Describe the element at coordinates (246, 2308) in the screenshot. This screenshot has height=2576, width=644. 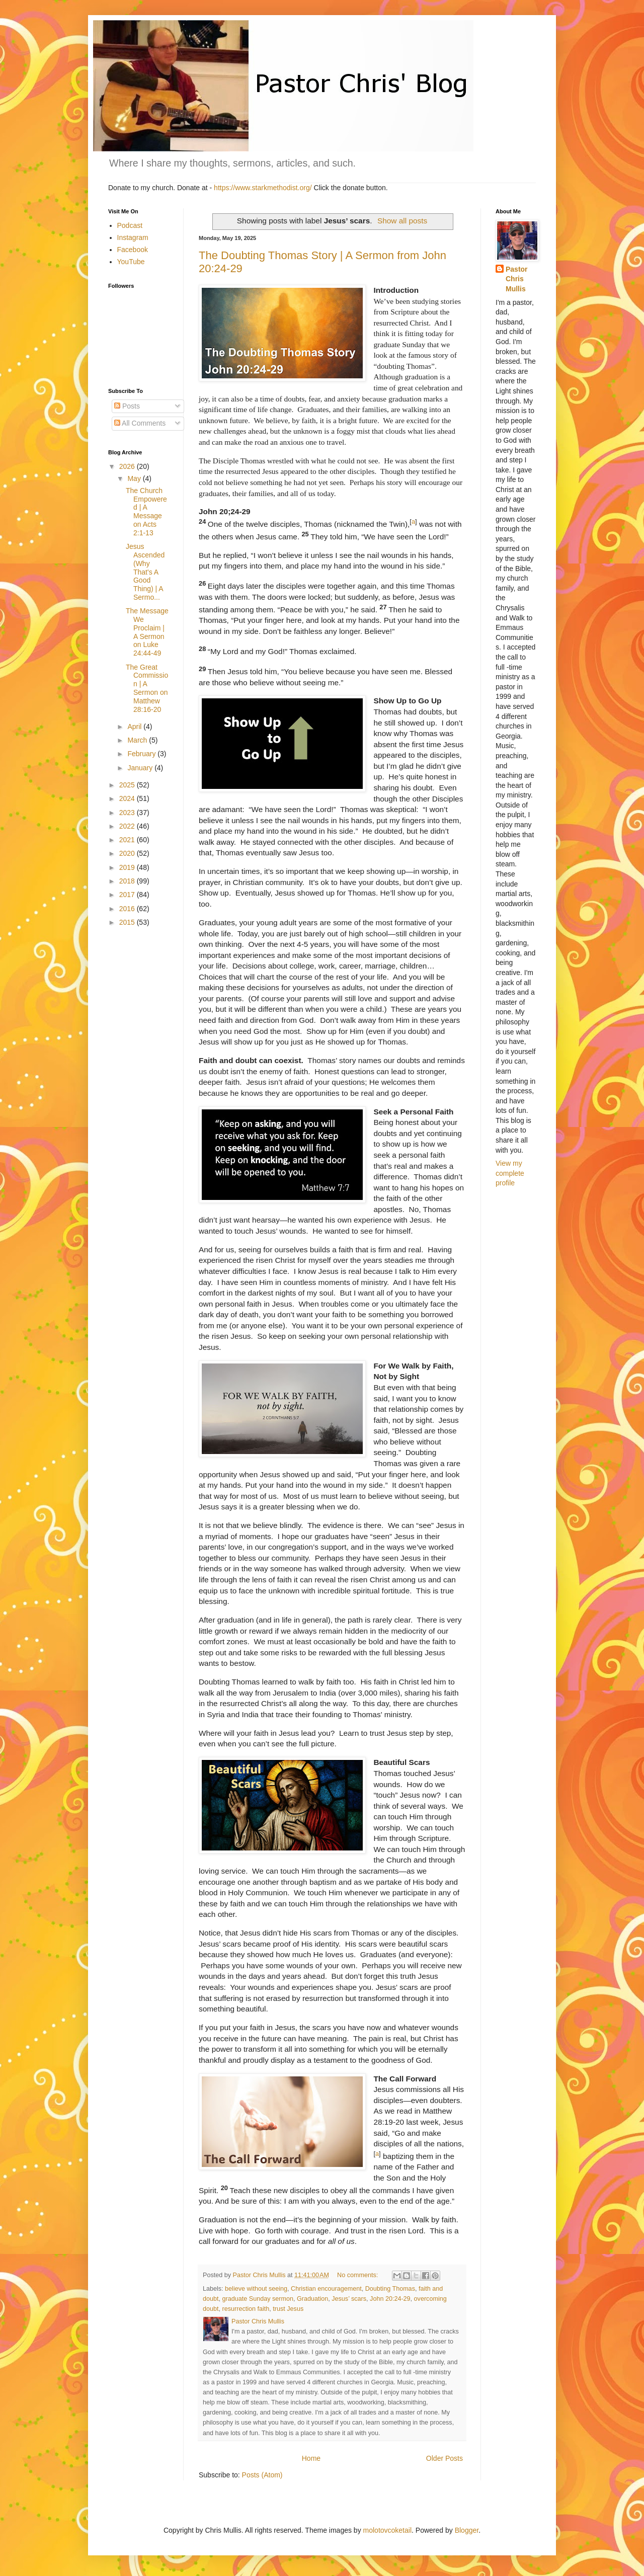
I see `resurrection faith` at that location.